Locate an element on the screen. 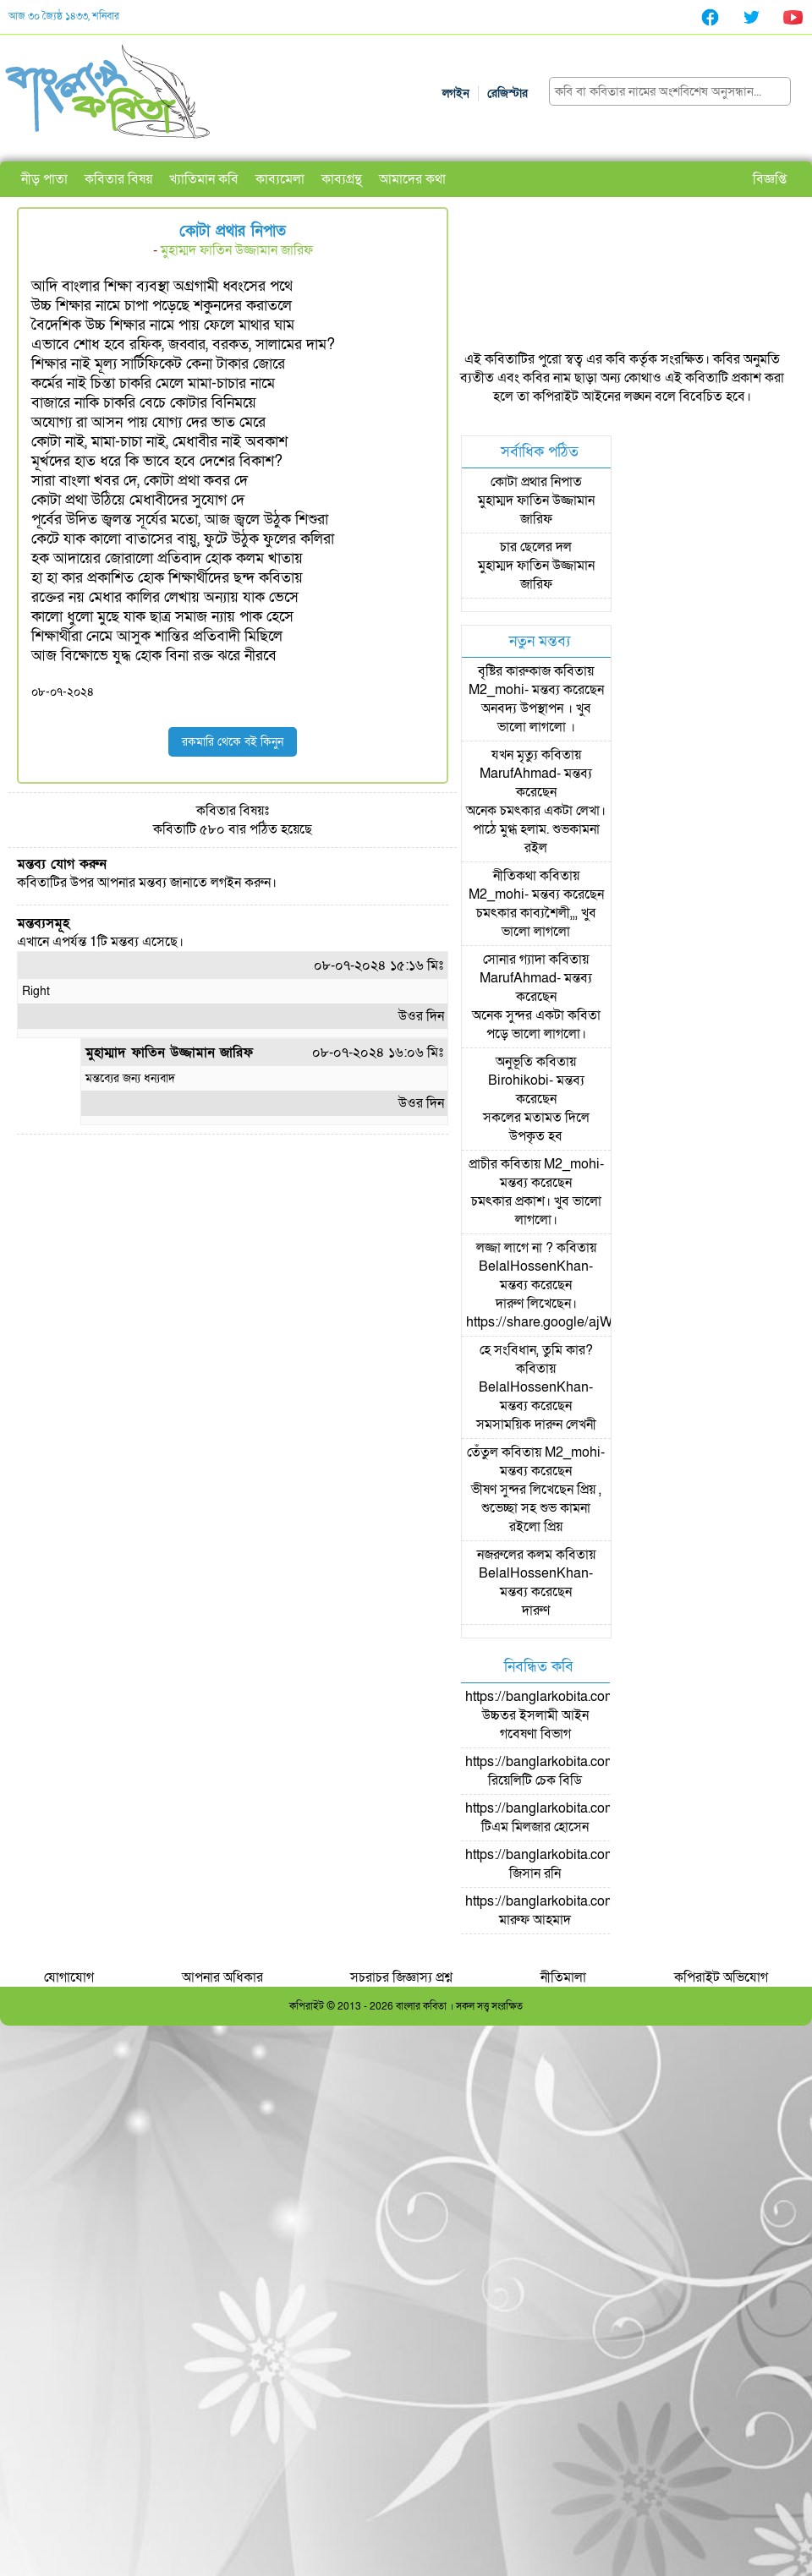 The width and height of the screenshot is (812, 2576). দারুণ is located at coordinates (536, 1610).